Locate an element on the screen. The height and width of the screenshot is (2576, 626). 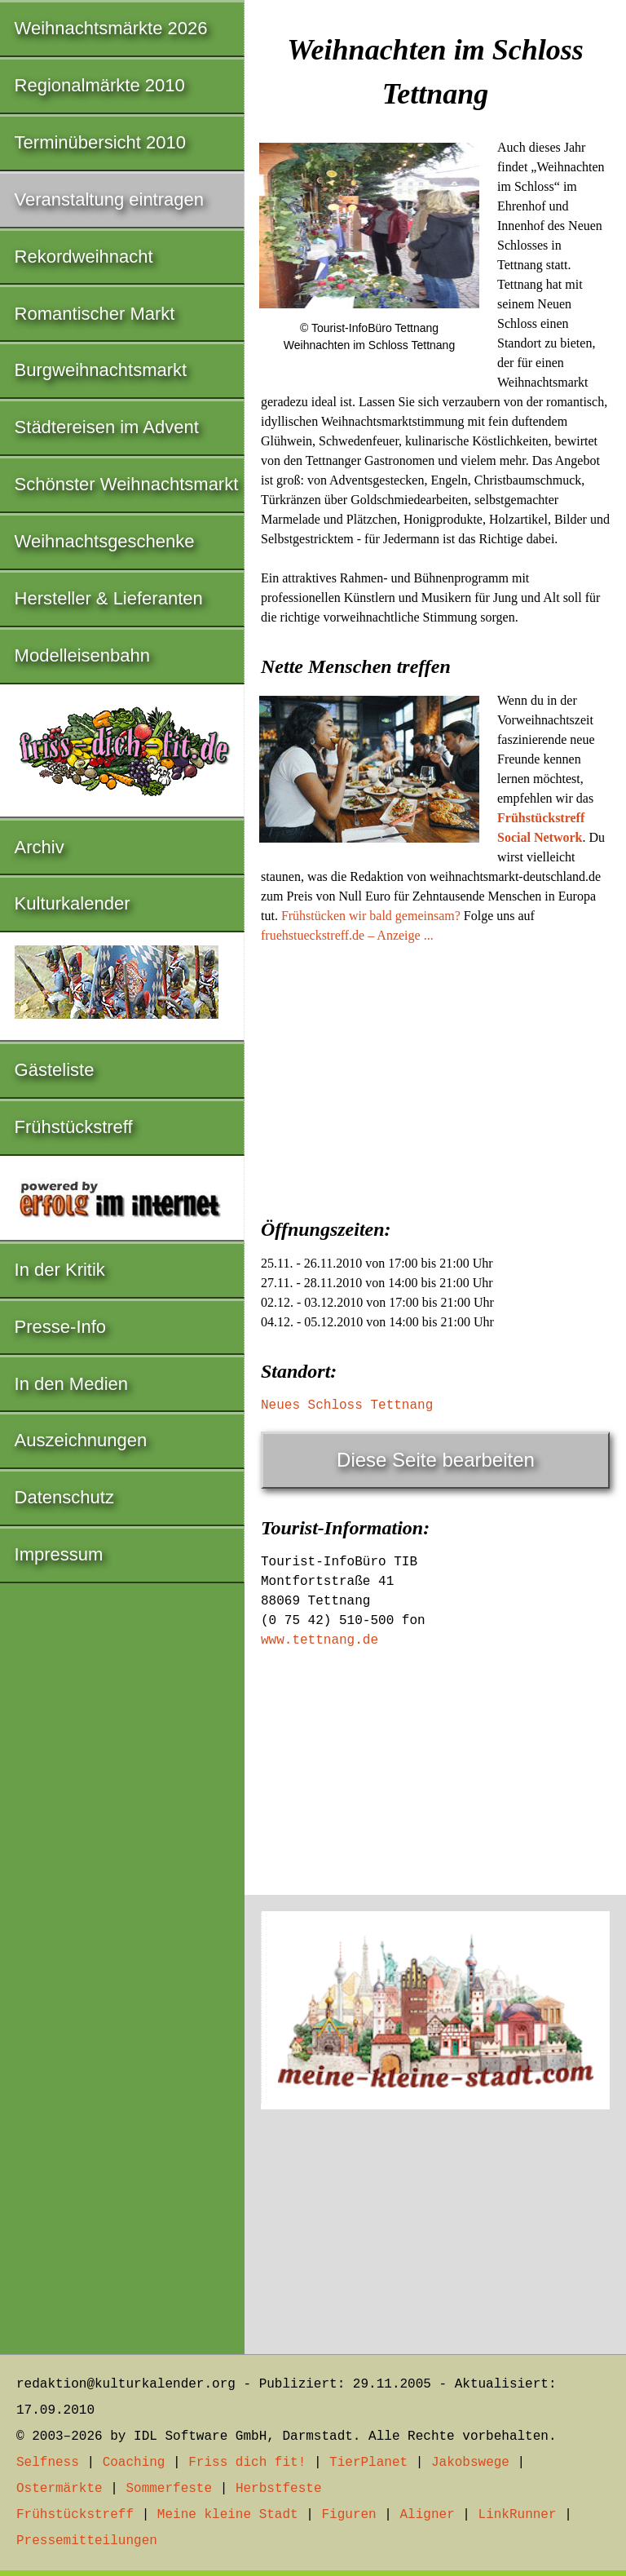
LinkRunner is located at coordinates (517, 2514).